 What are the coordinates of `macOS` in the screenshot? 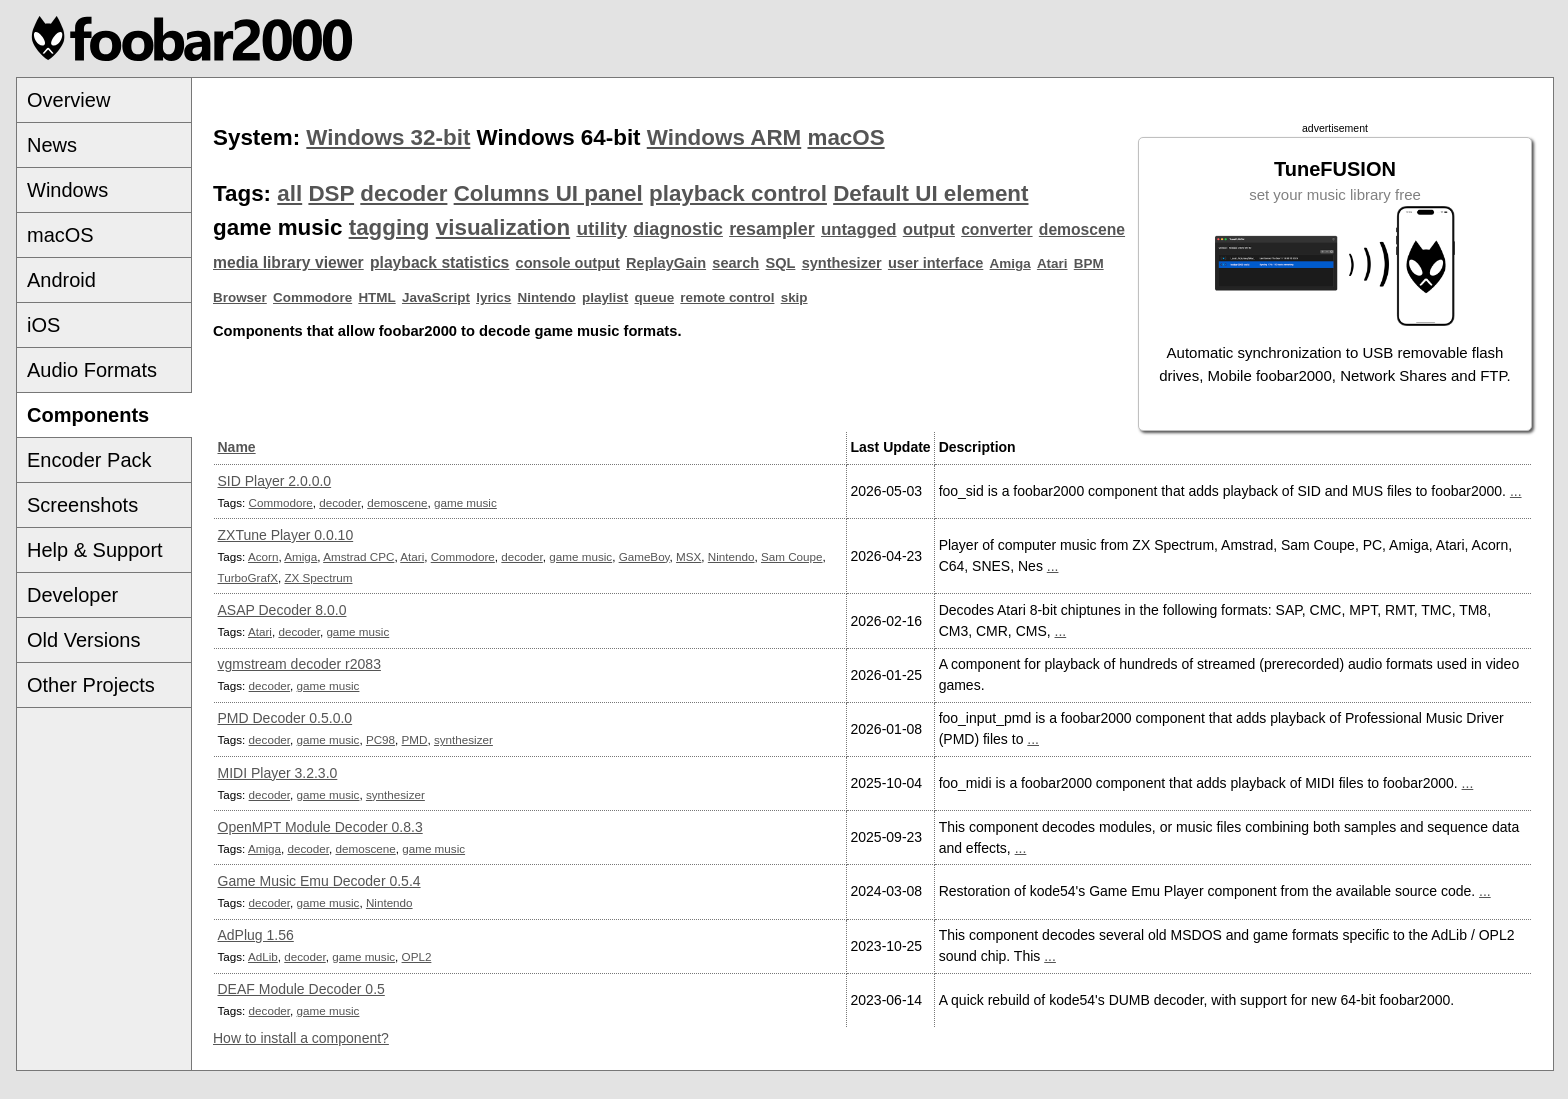 It's located at (60, 235).